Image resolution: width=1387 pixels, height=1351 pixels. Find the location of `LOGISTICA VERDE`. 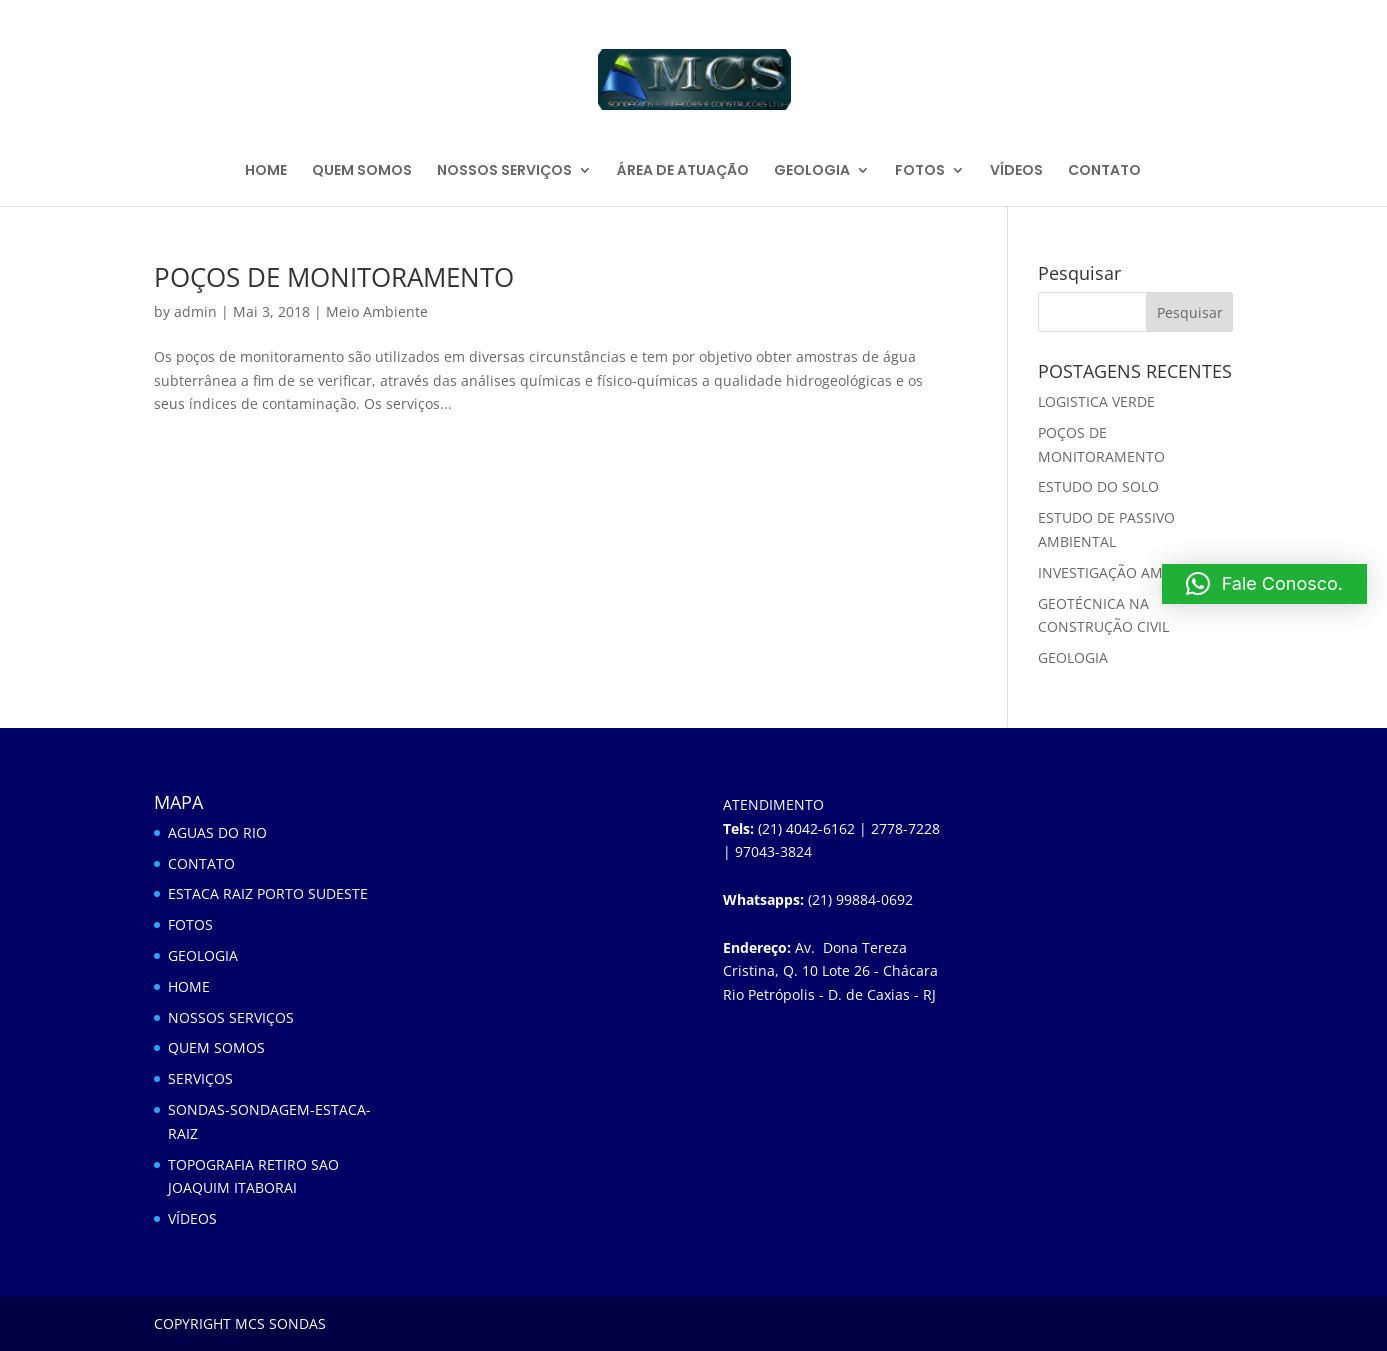

LOGISTICA VERDE is located at coordinates (1096, 401).